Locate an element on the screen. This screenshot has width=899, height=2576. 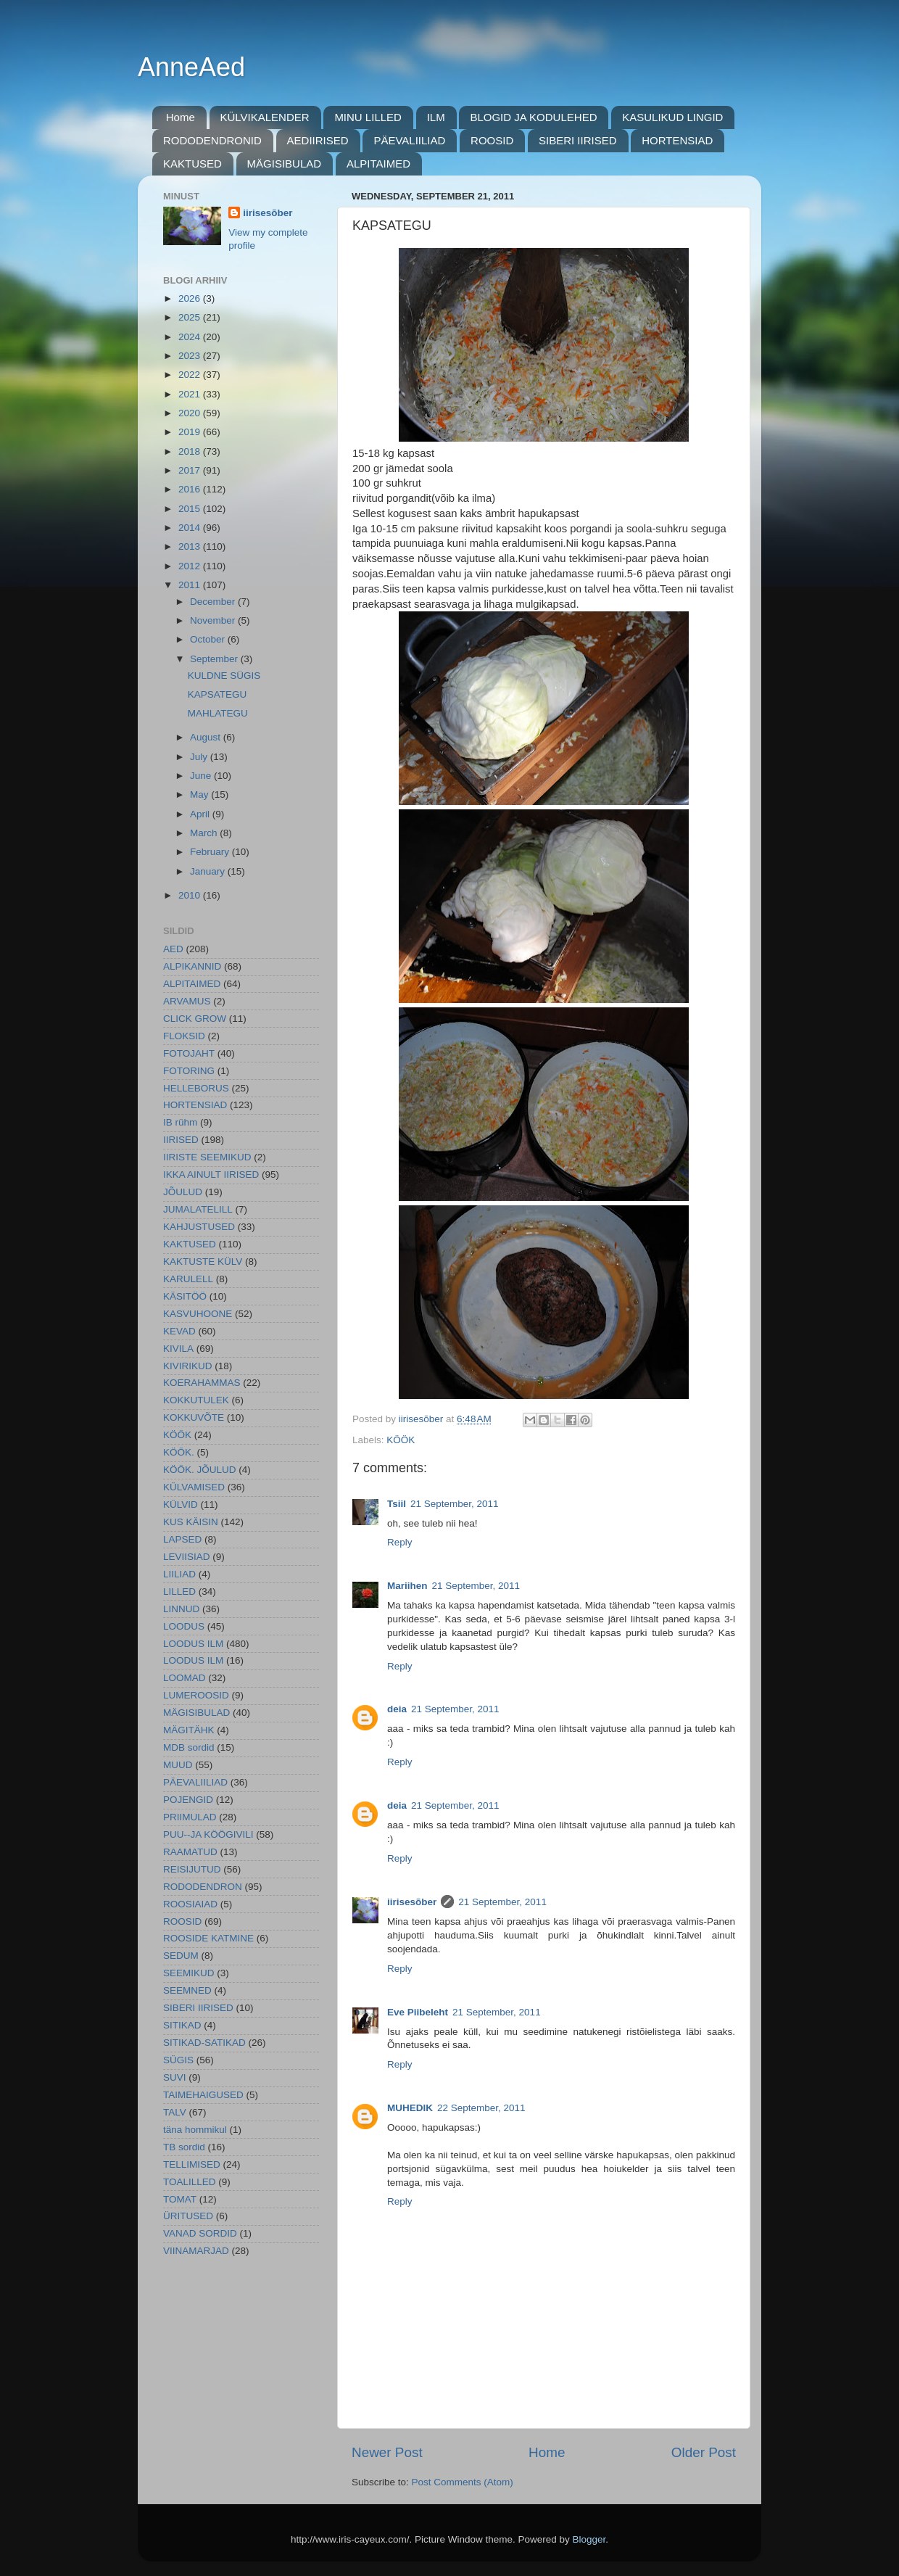
IB rühm is located at coordinates (180, 1122).